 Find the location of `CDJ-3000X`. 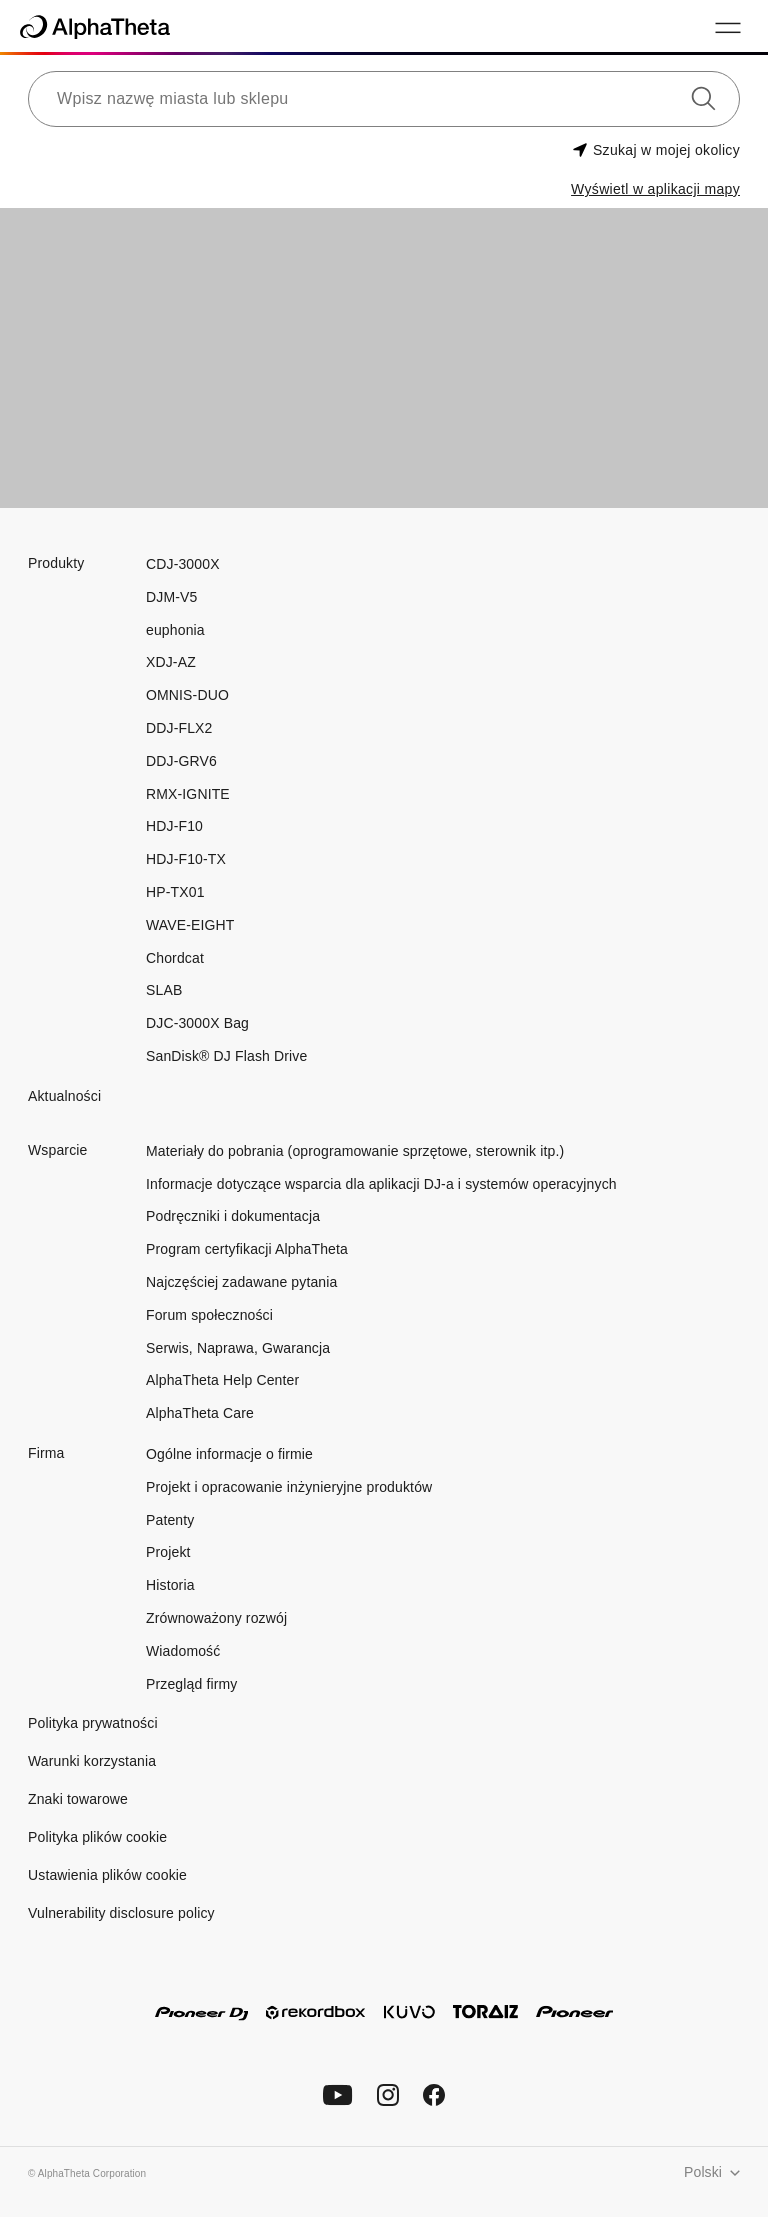

CDJ-3000X is located at coordinates (183, 564).